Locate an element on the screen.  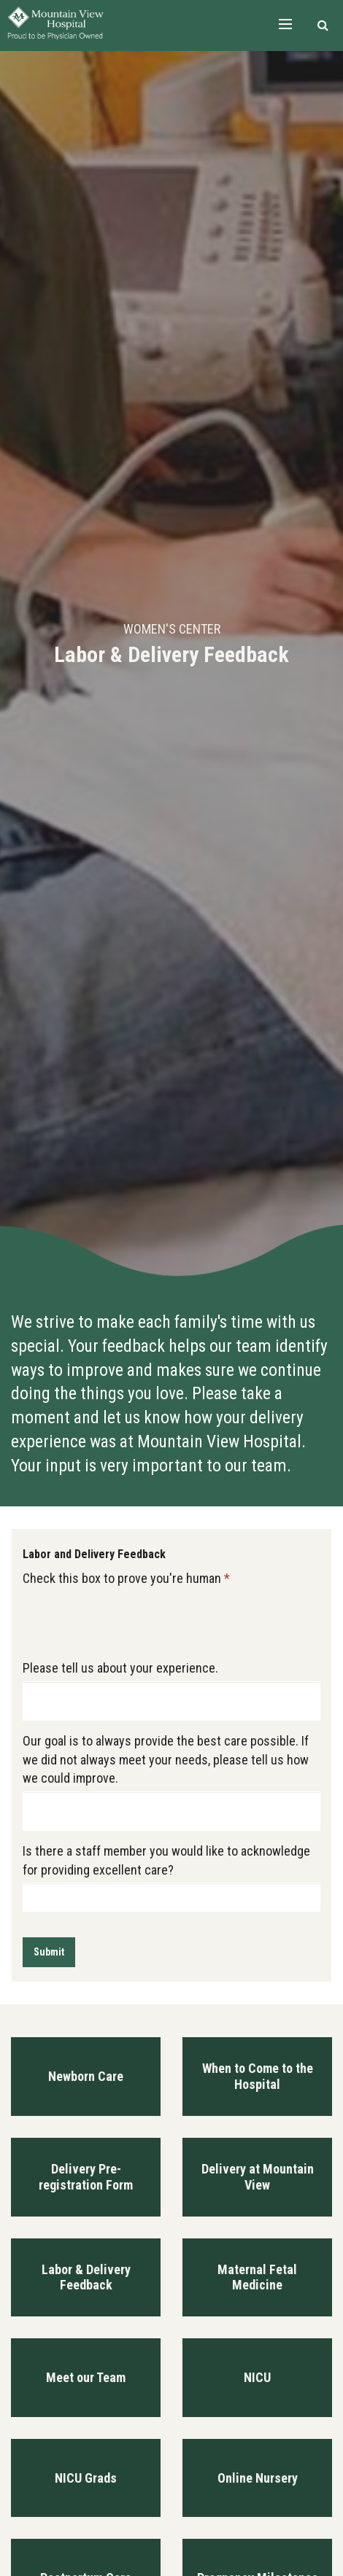
Submit is located at coordinates (49, 1952).